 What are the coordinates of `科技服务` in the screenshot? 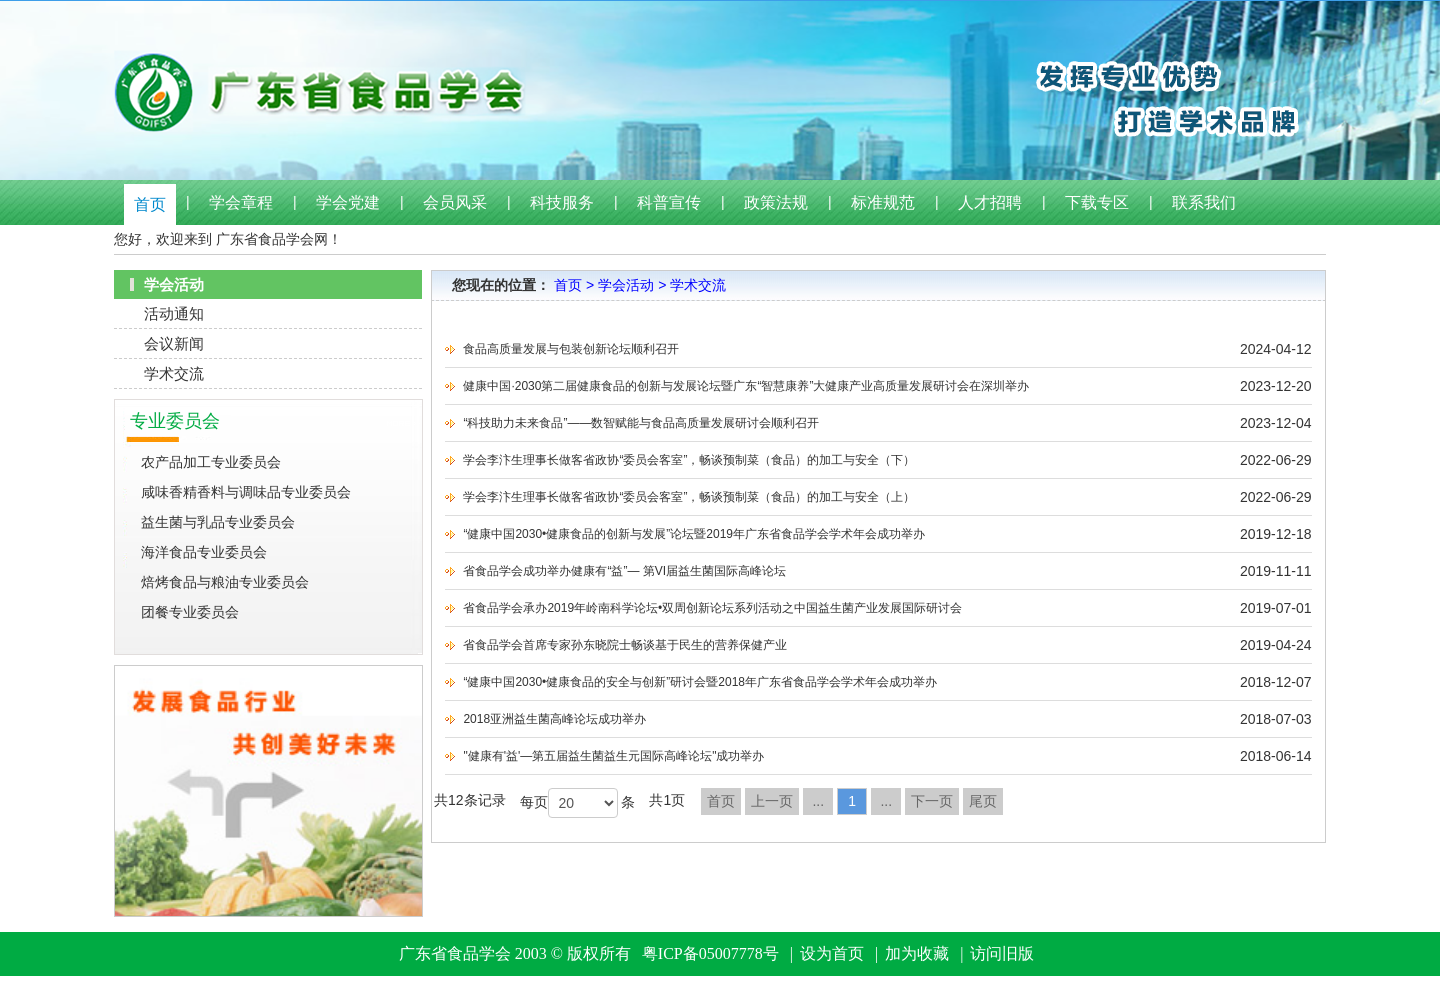 It's located at (562, 202).